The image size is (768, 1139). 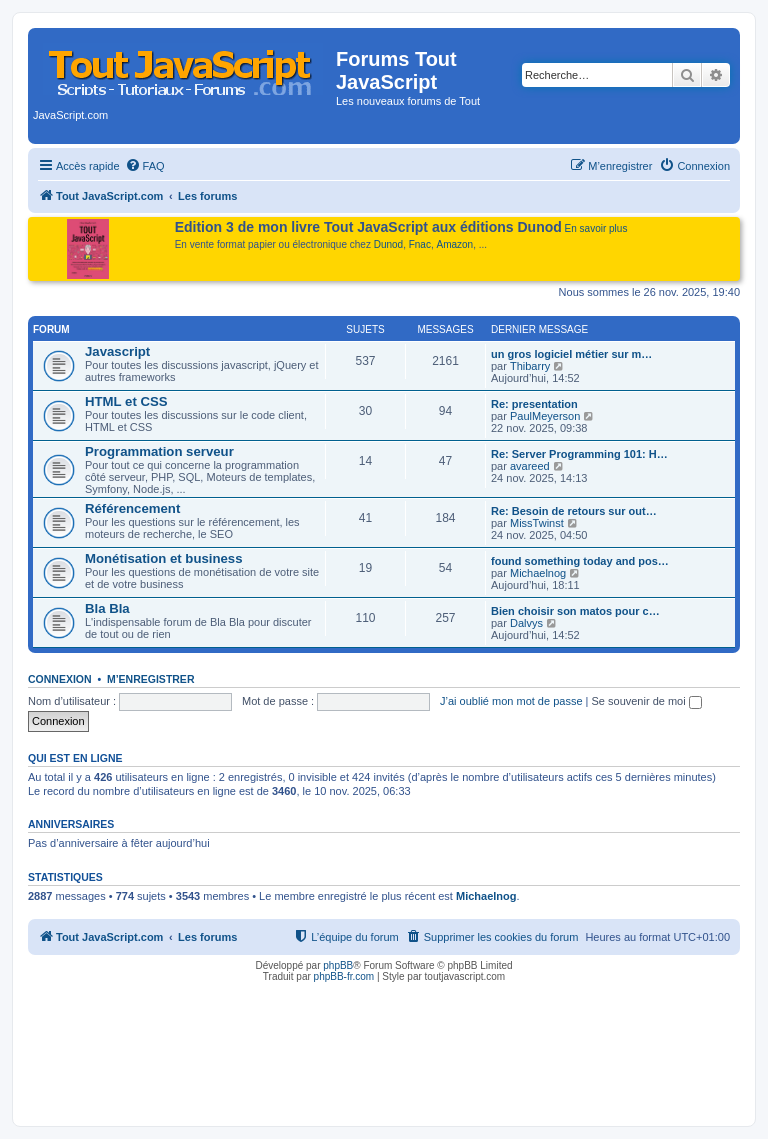 I want to click on Thibarry, so click(x=530, y=366).